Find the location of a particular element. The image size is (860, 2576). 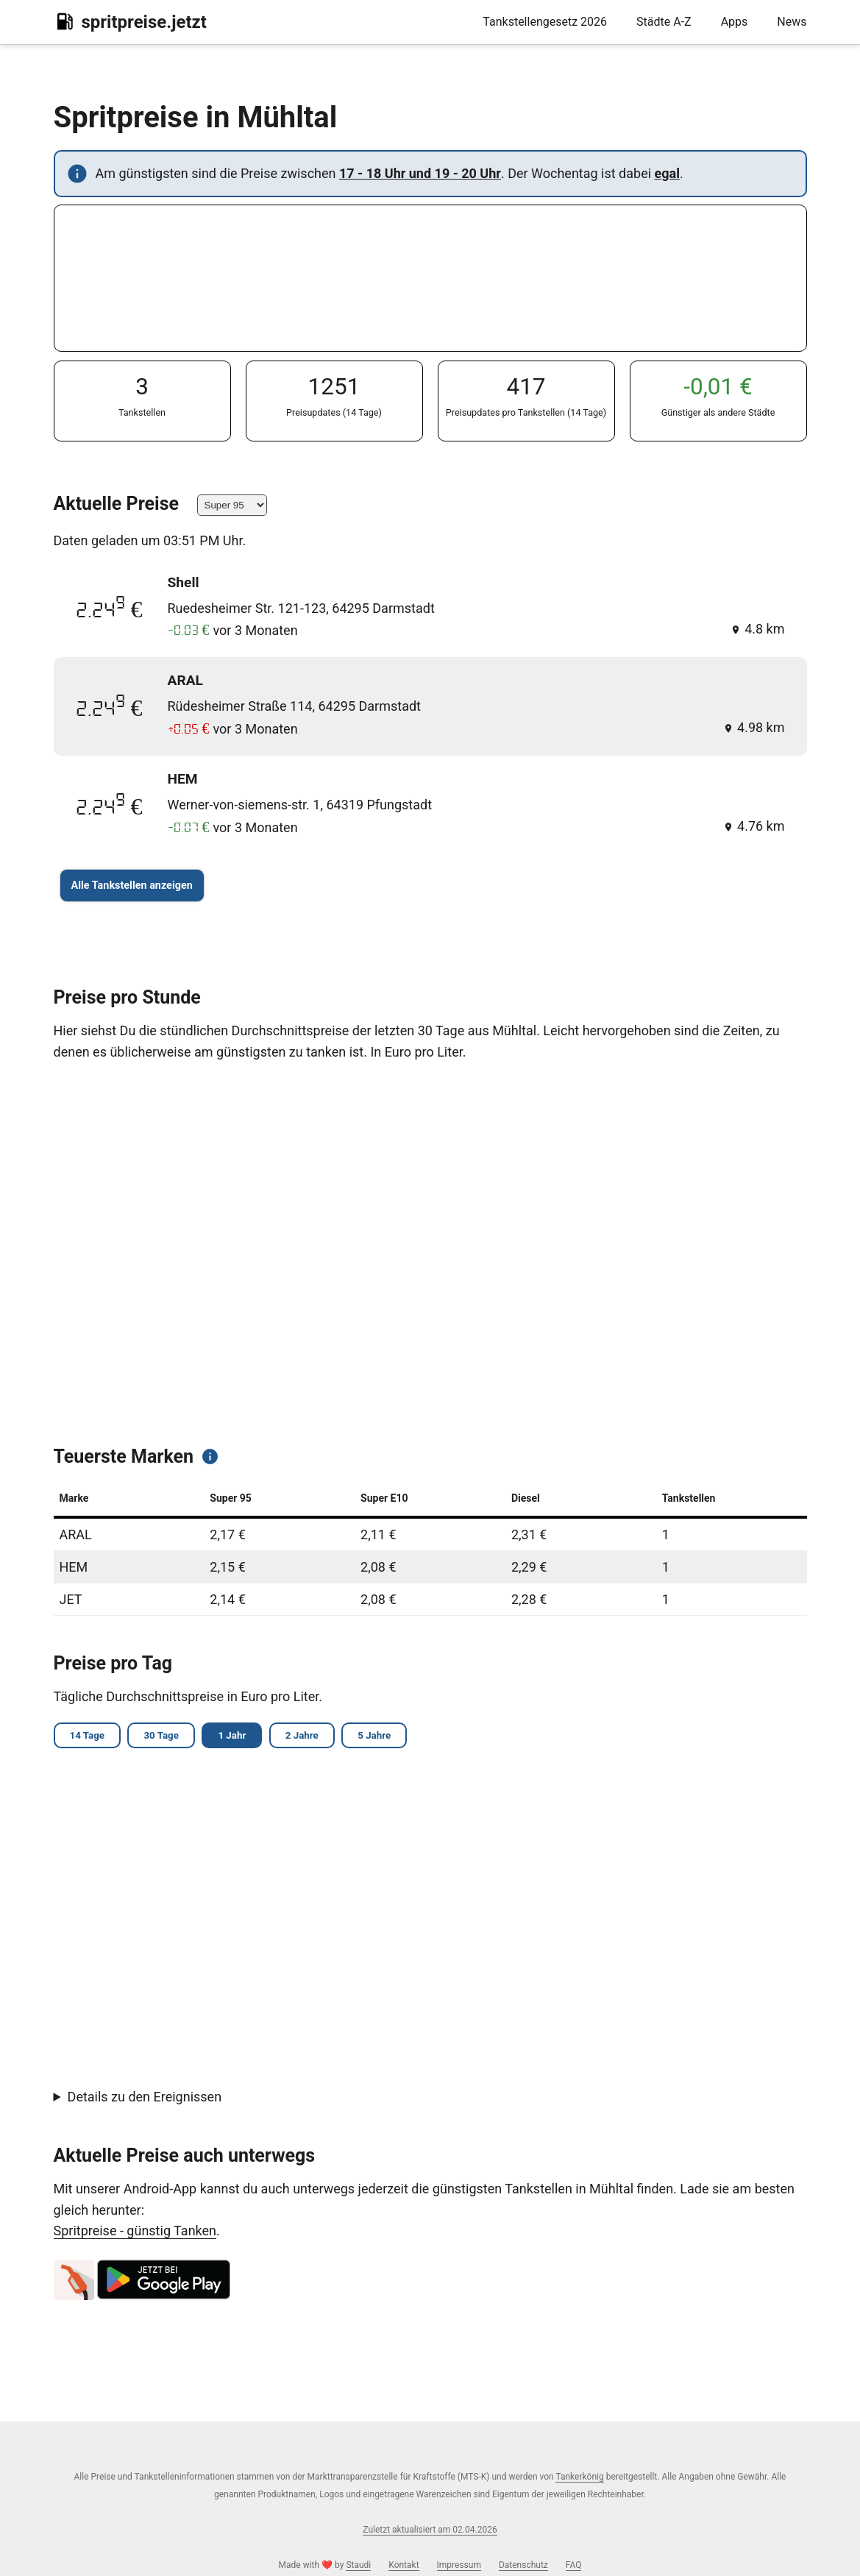

Tankerkönig is located at coordinates (579, 2477).